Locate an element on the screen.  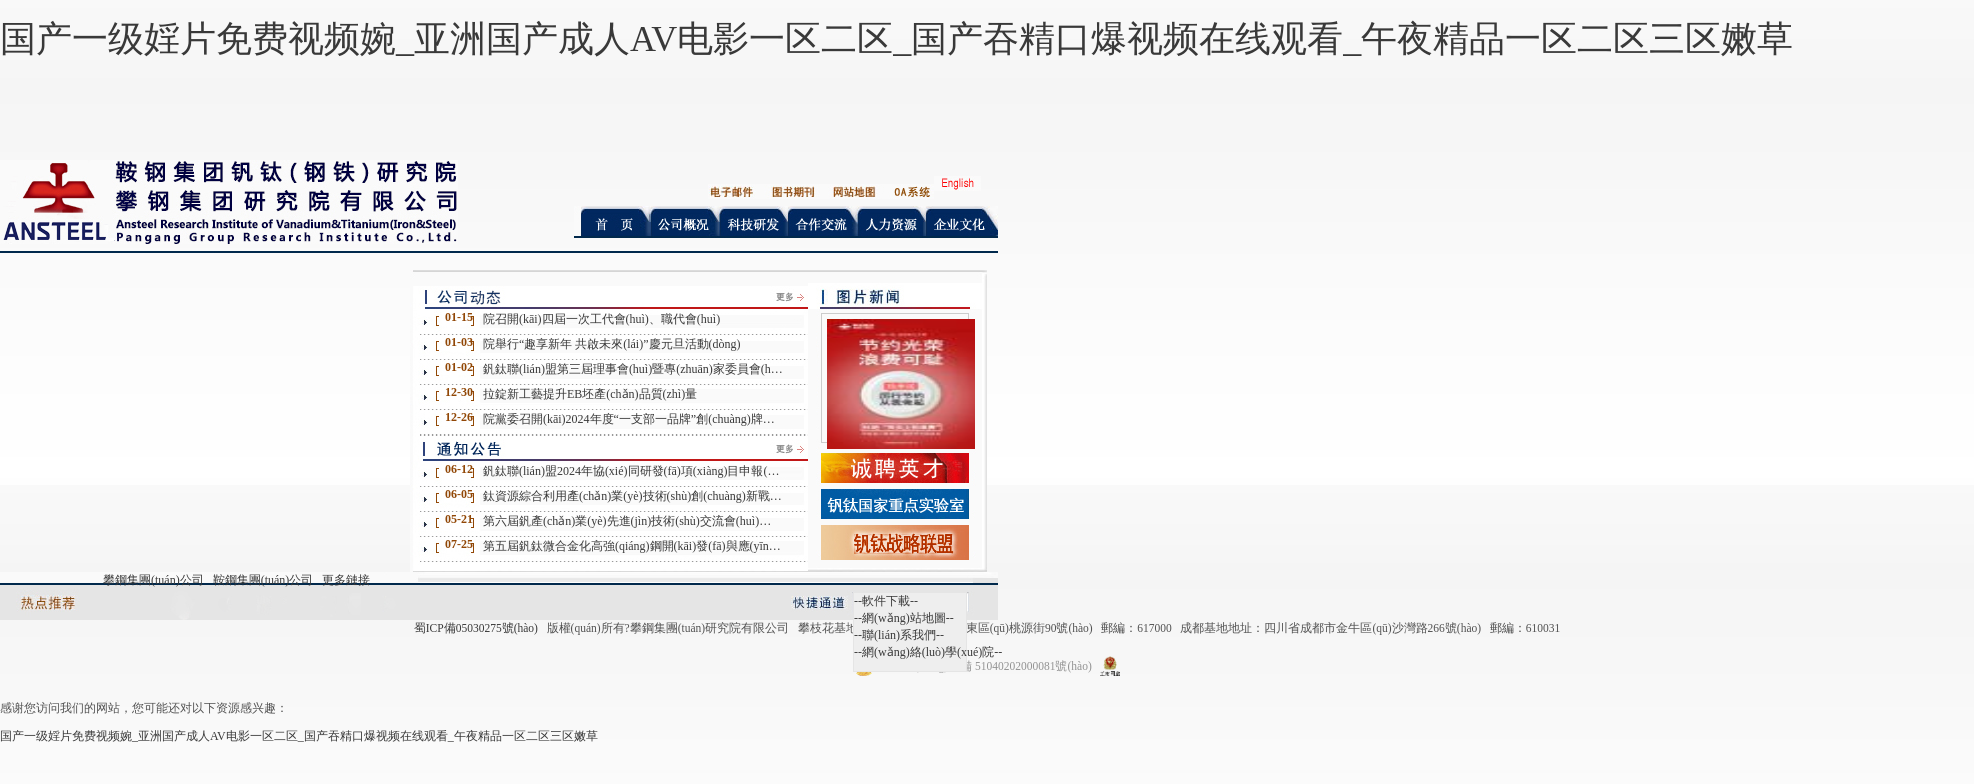
釩鈦聯(lián)盟第三屆理事會(huì)暨專(zhuān)家委員會(huì)第二次工作會(huì)在北京召開(kāi) is located at coordinates (633, 369).